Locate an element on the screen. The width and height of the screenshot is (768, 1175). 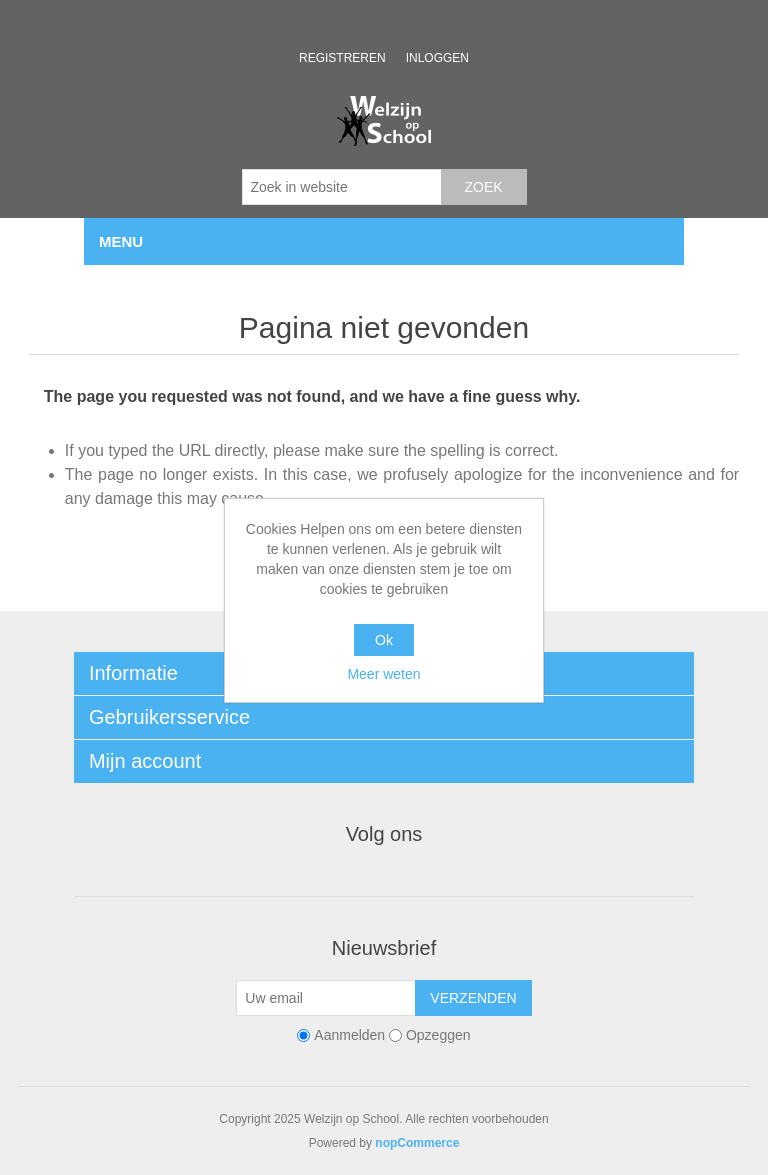
Ok is located at coordinates (384, 640).